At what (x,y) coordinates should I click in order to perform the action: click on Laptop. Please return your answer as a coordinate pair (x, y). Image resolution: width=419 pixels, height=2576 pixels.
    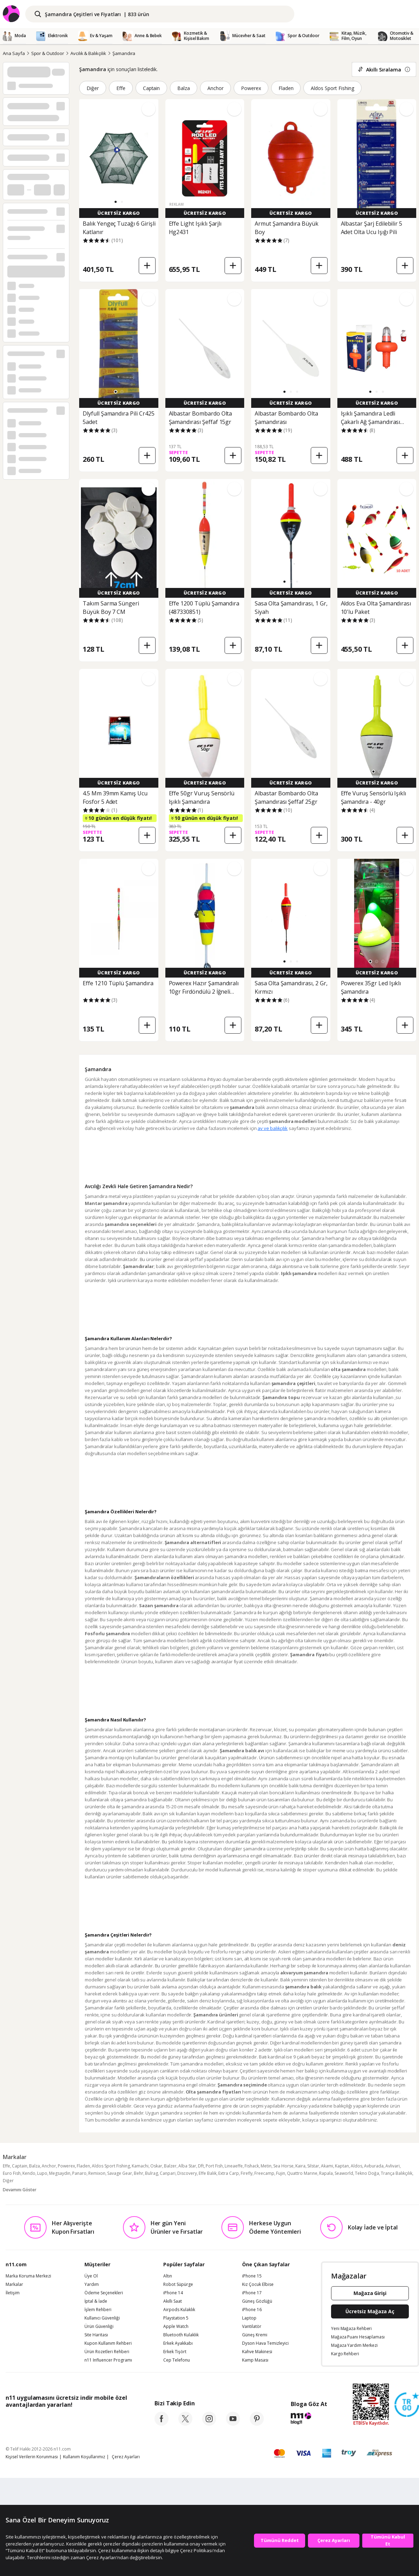
    Looking at the image, I should click on (249, 2318).